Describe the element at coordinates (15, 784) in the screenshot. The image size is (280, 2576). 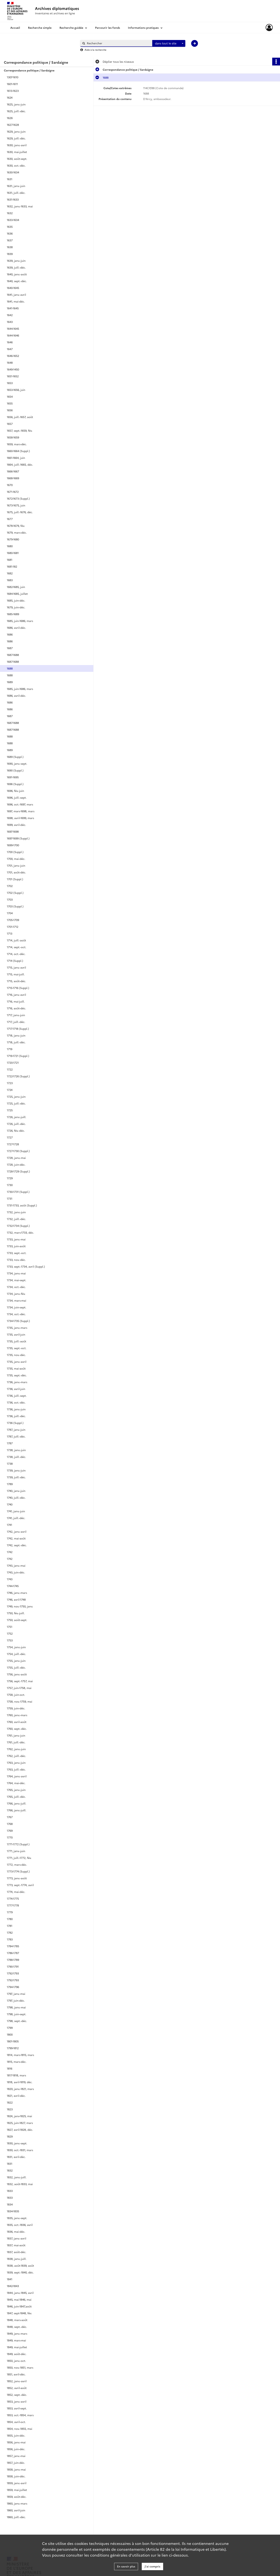
I see `1696 (Suppl.)` at that location.